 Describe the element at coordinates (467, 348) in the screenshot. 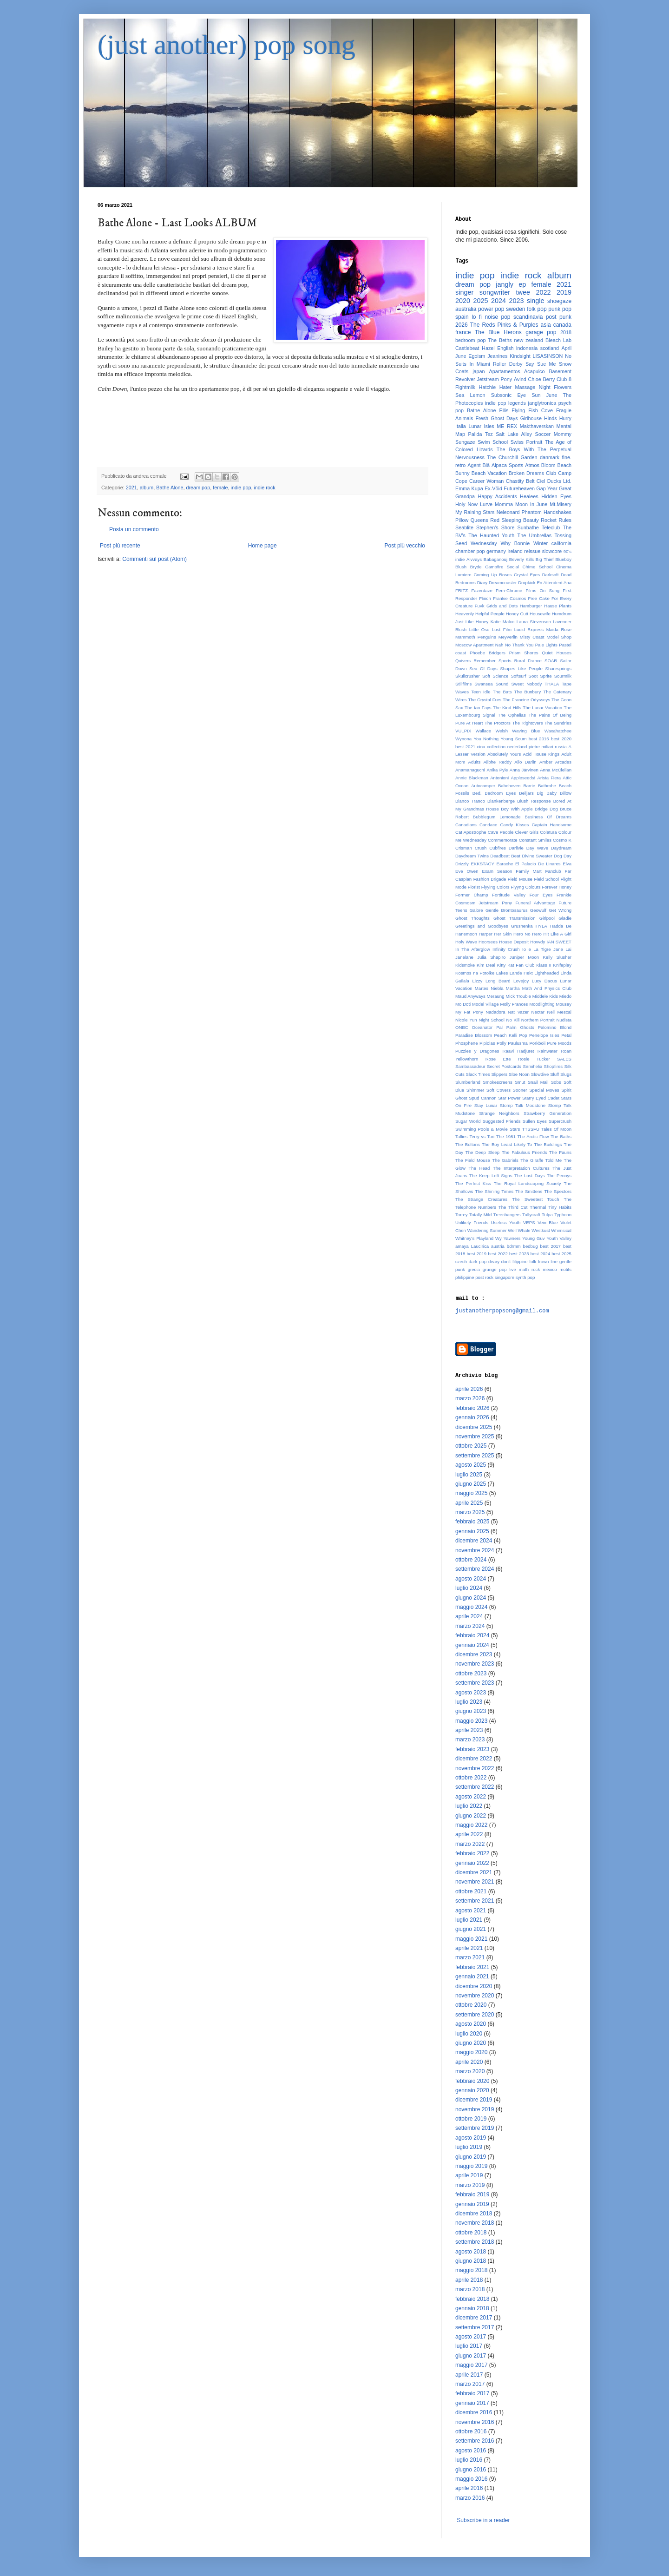

I see `Castlebeat` at that location.